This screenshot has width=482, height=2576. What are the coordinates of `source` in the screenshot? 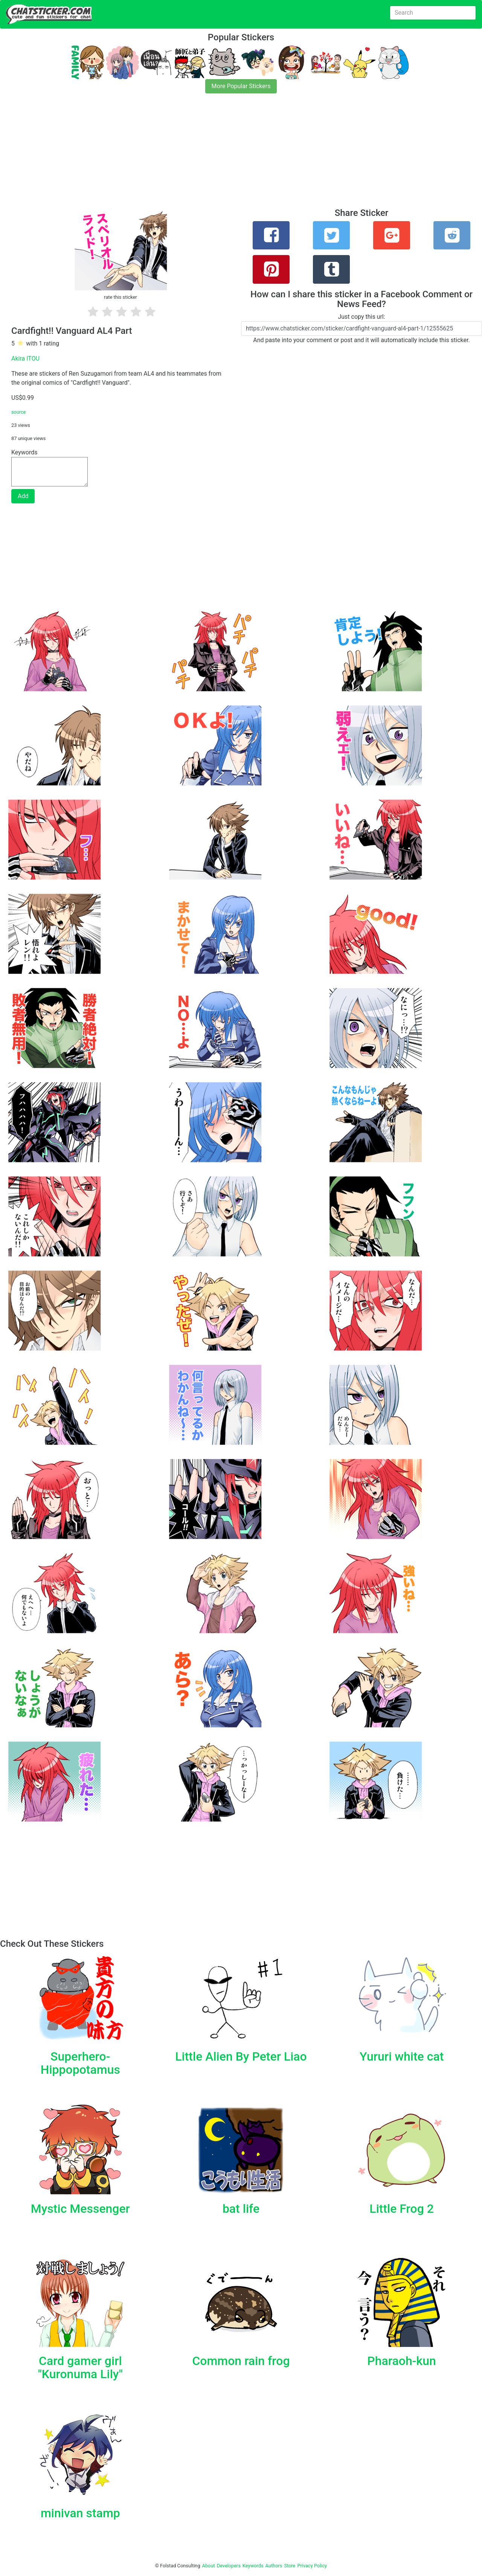 It's located at (18, 412).